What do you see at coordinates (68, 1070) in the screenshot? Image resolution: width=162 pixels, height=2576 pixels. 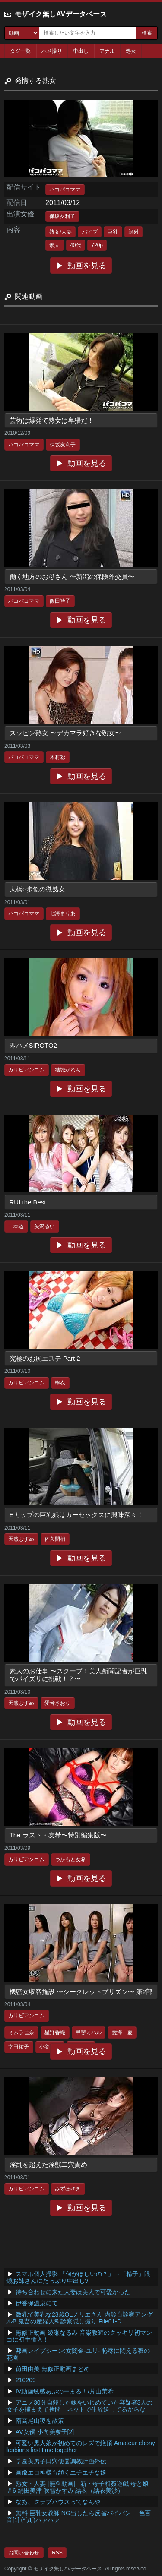 I see `結城かれん` at bounding box center [68, 1070].